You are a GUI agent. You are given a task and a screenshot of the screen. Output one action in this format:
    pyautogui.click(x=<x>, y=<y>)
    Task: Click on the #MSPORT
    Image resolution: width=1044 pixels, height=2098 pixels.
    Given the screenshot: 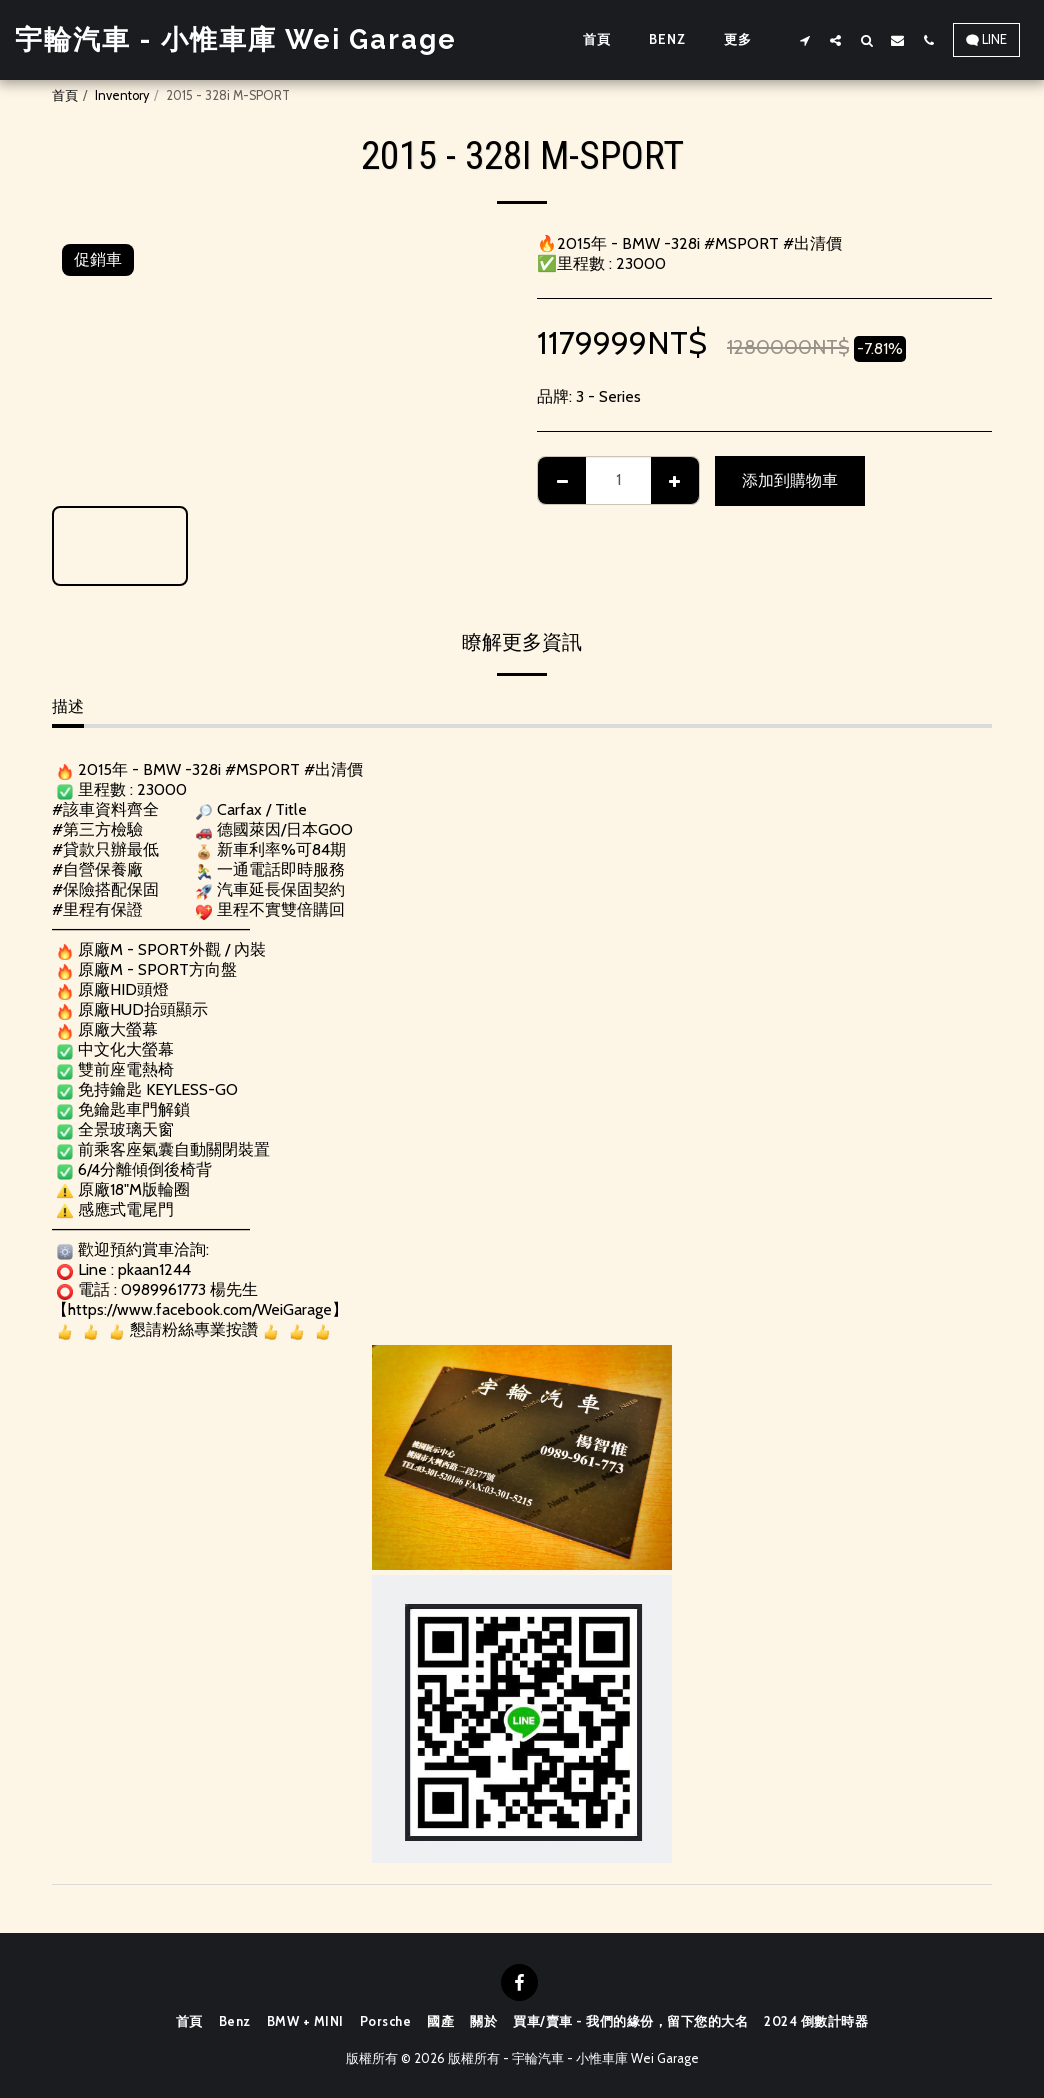 What is the action you would take?
    pyautogui.click(x=262, y=769)
    